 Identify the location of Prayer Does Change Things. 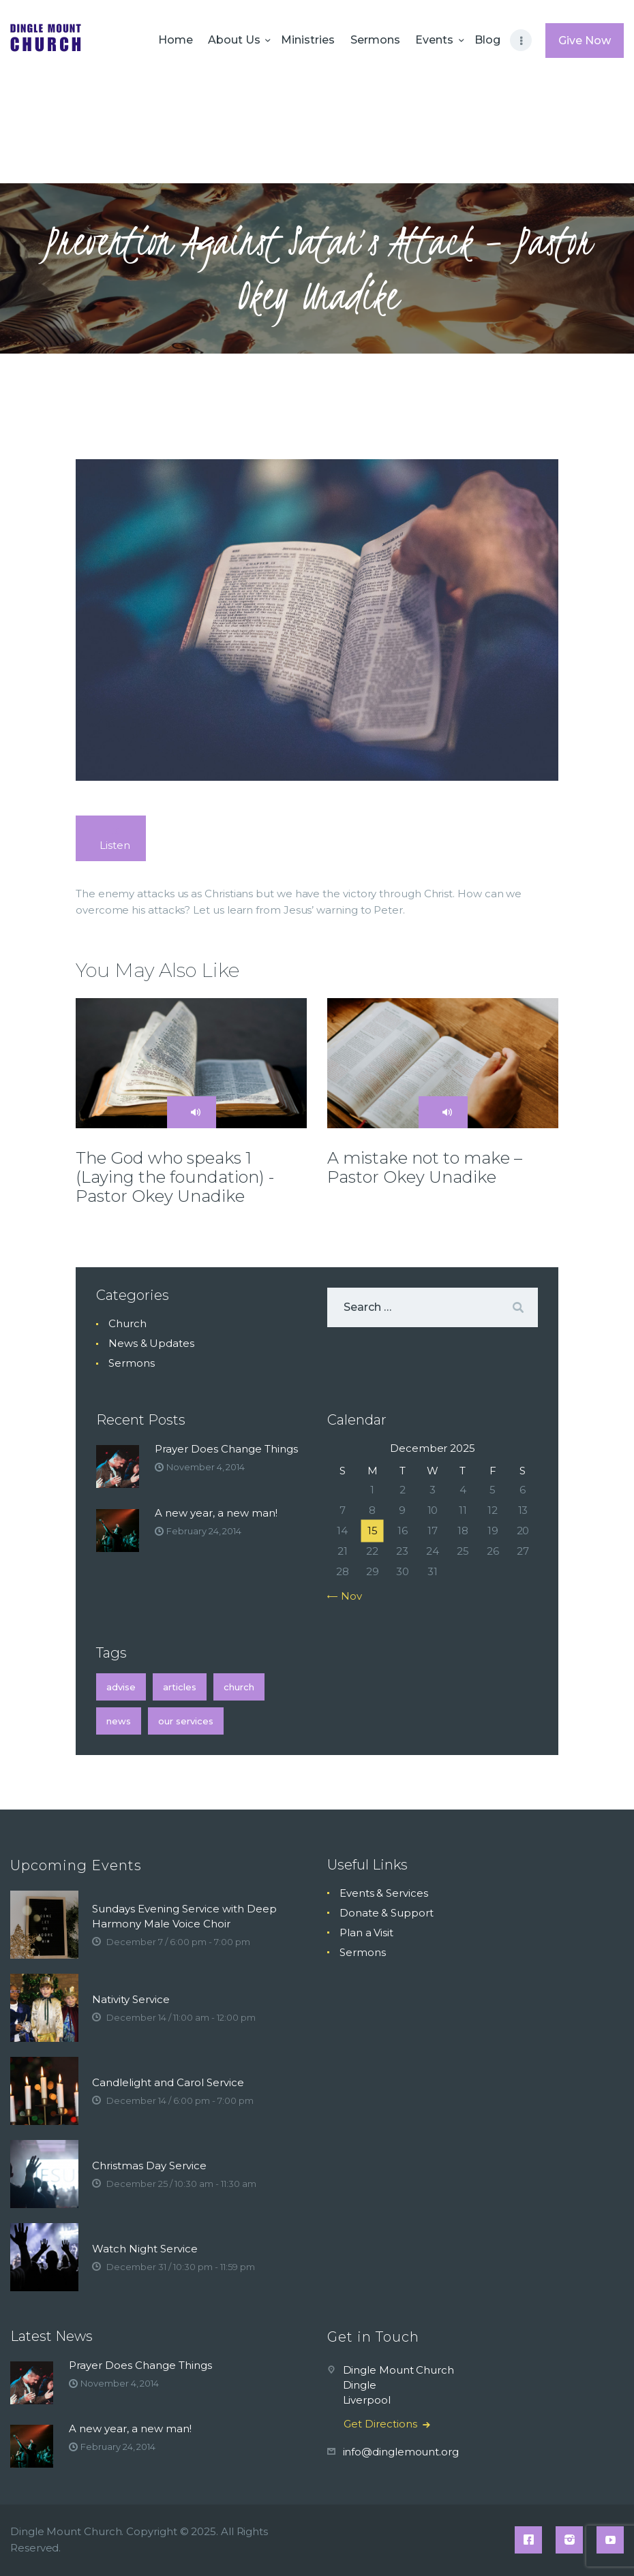
(226, 1448).